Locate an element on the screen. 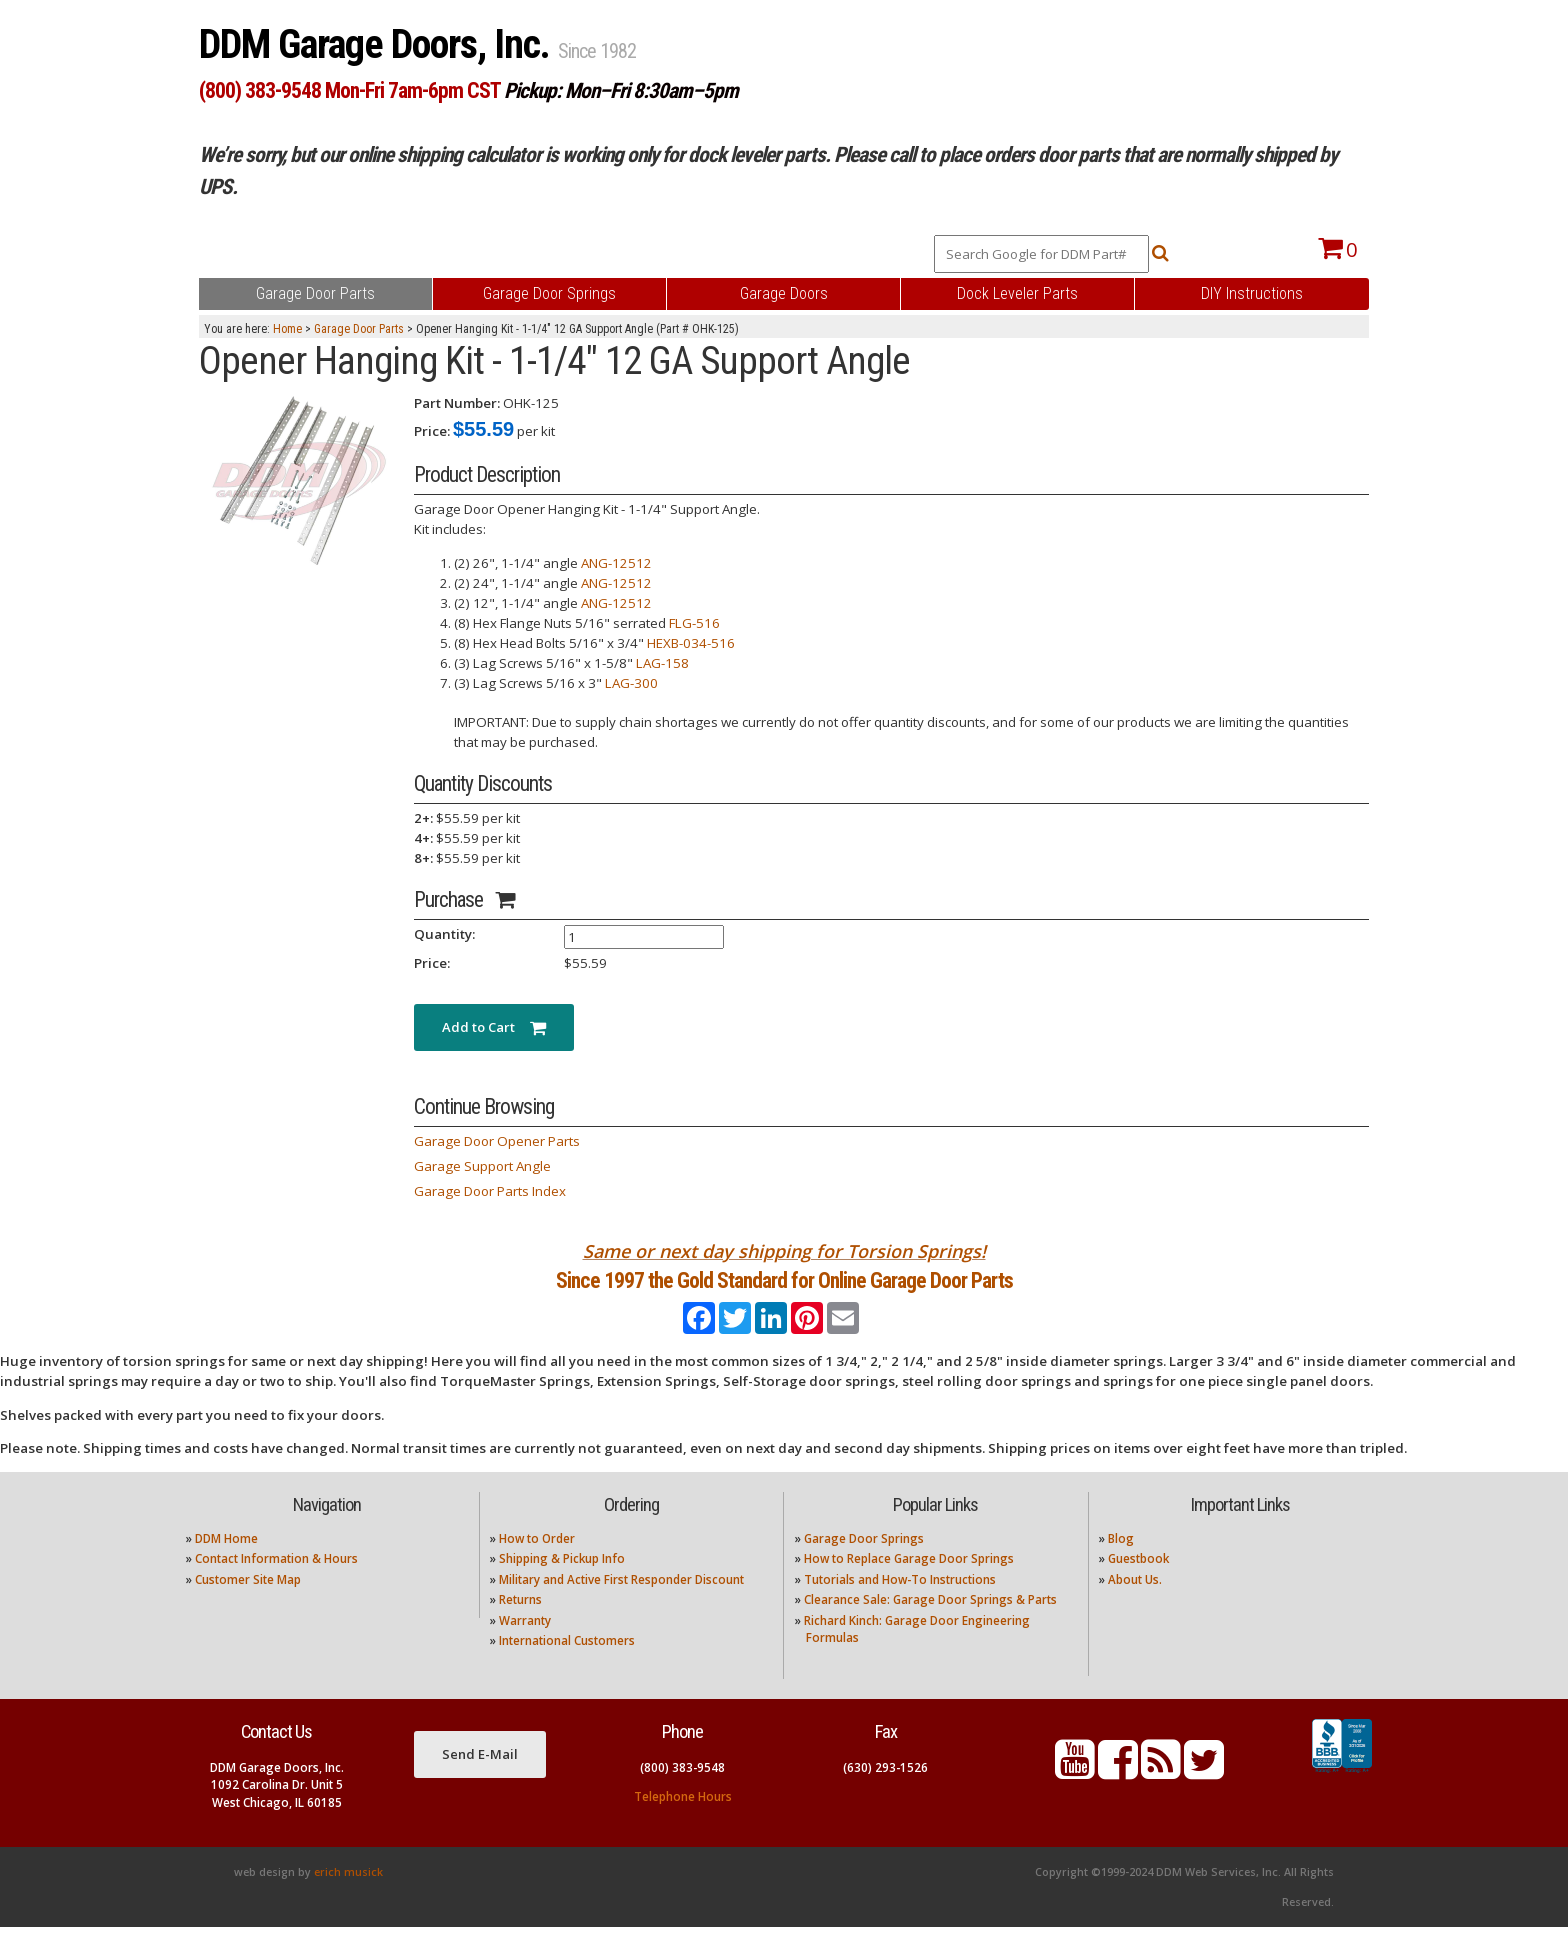  erich musick is located at coordinates (348, 1899).